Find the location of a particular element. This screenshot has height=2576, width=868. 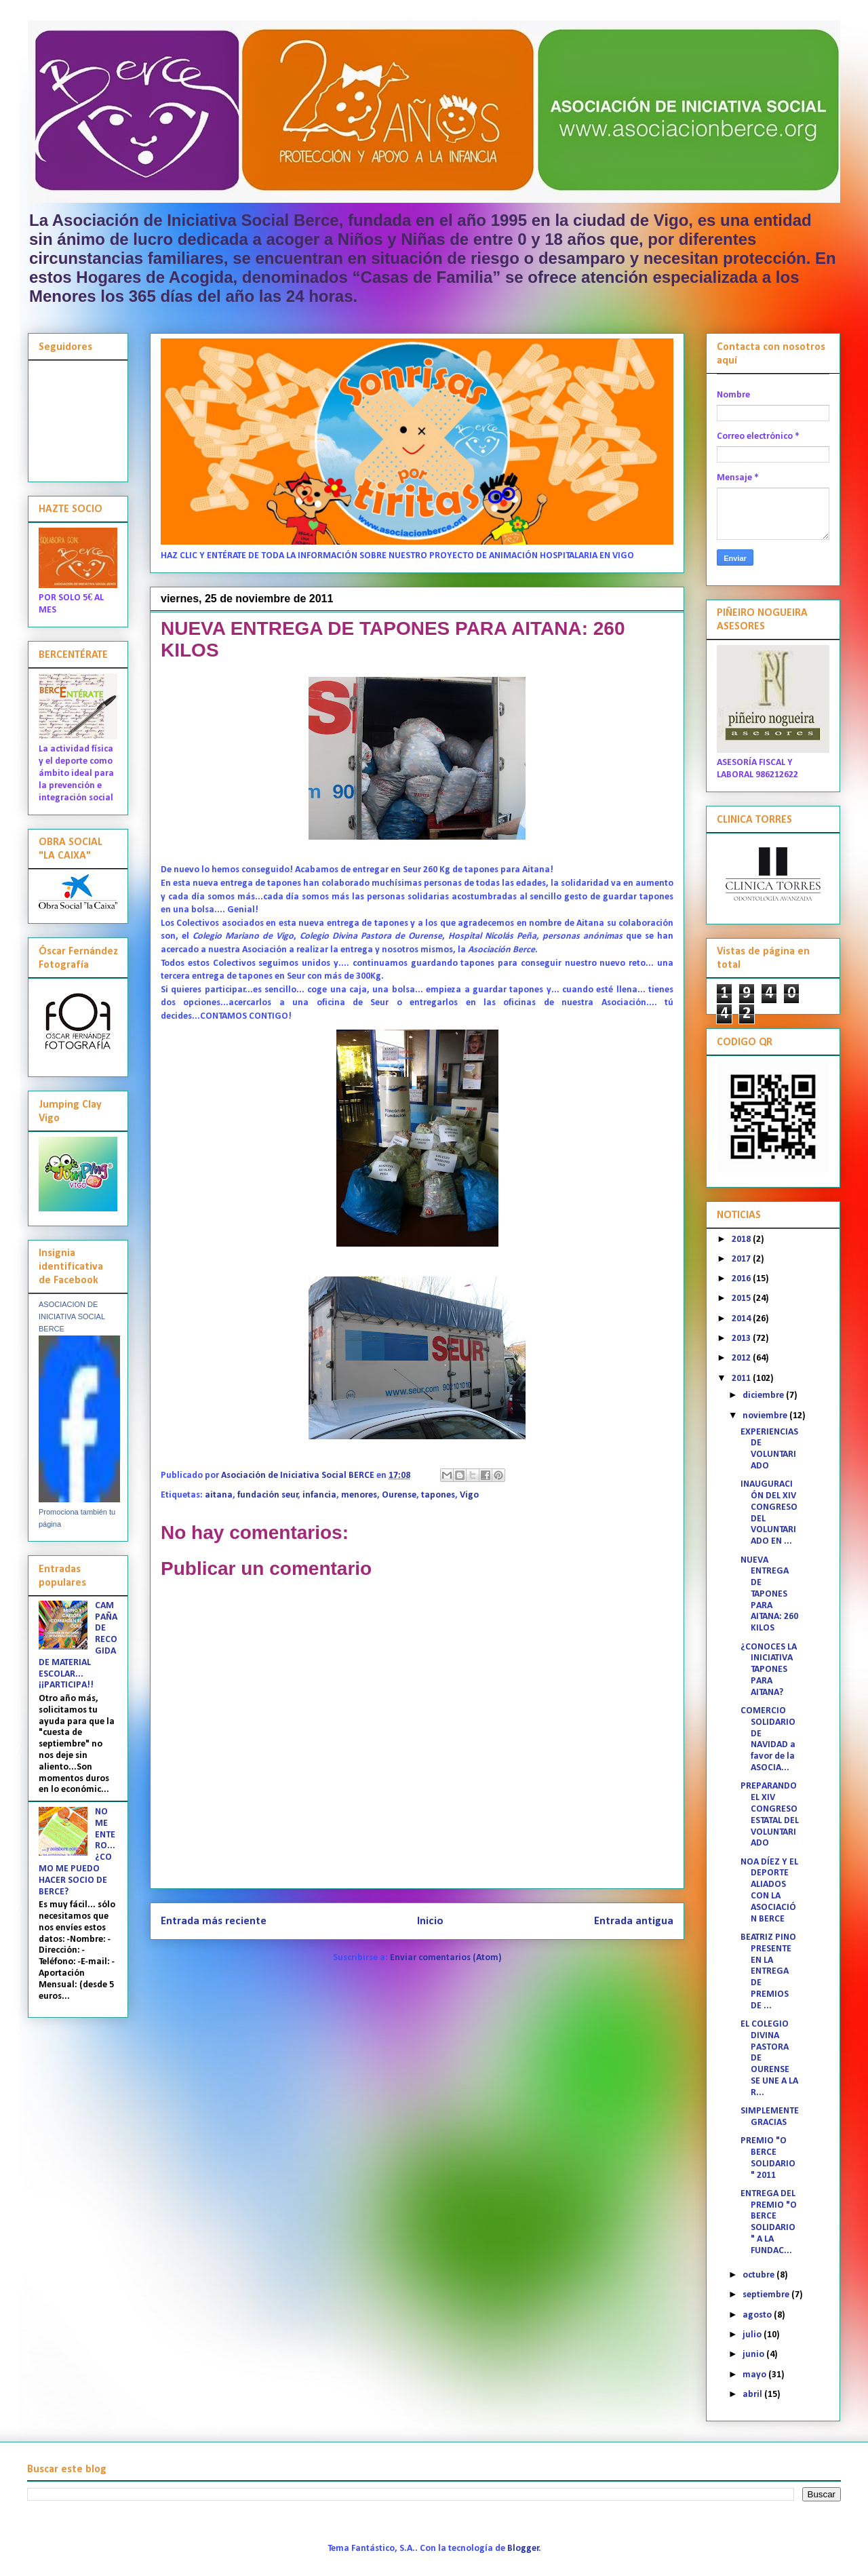

2012 is located at coordinates (742, 1358).